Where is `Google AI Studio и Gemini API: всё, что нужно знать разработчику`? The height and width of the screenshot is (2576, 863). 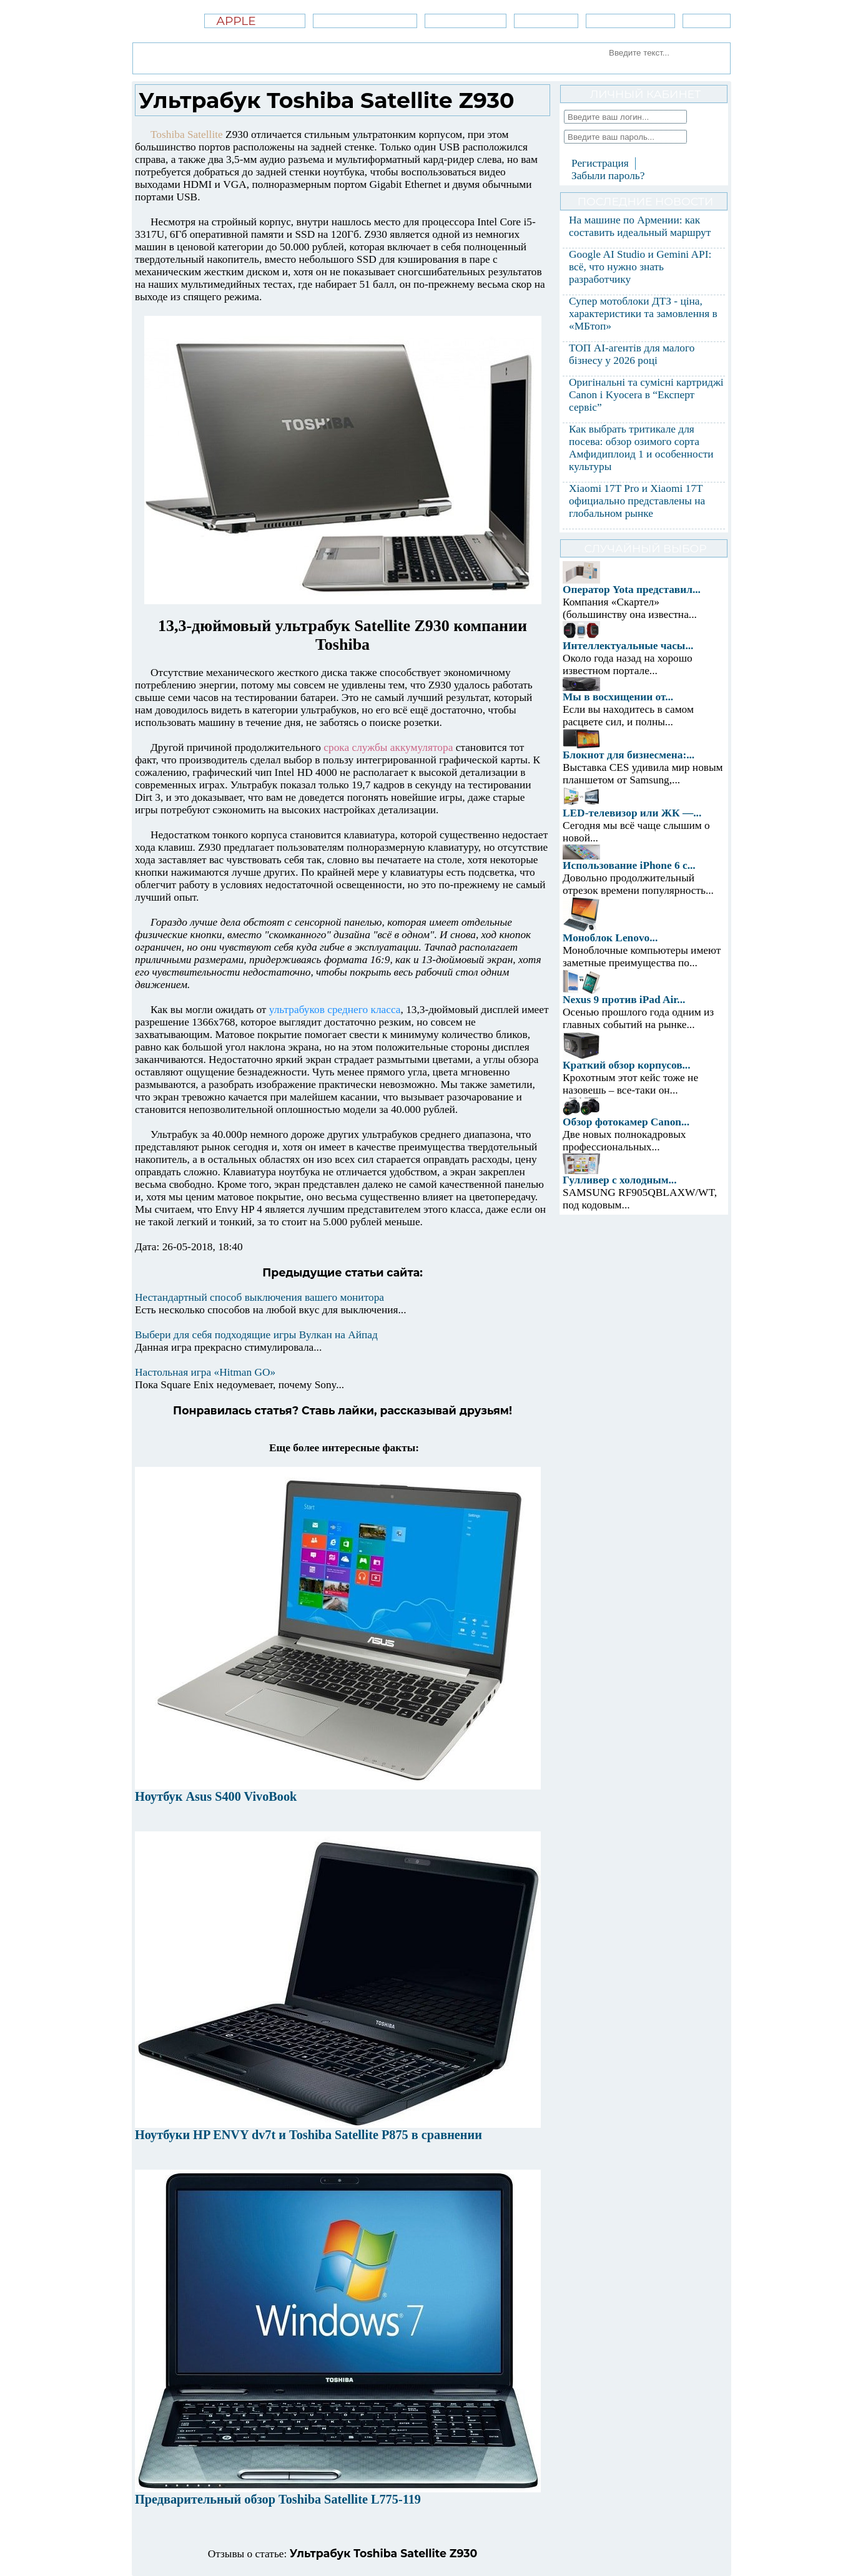 Google AI Studio и Gemini API: всё, что нужно знать разработчику is located at coordinates (640, 266).